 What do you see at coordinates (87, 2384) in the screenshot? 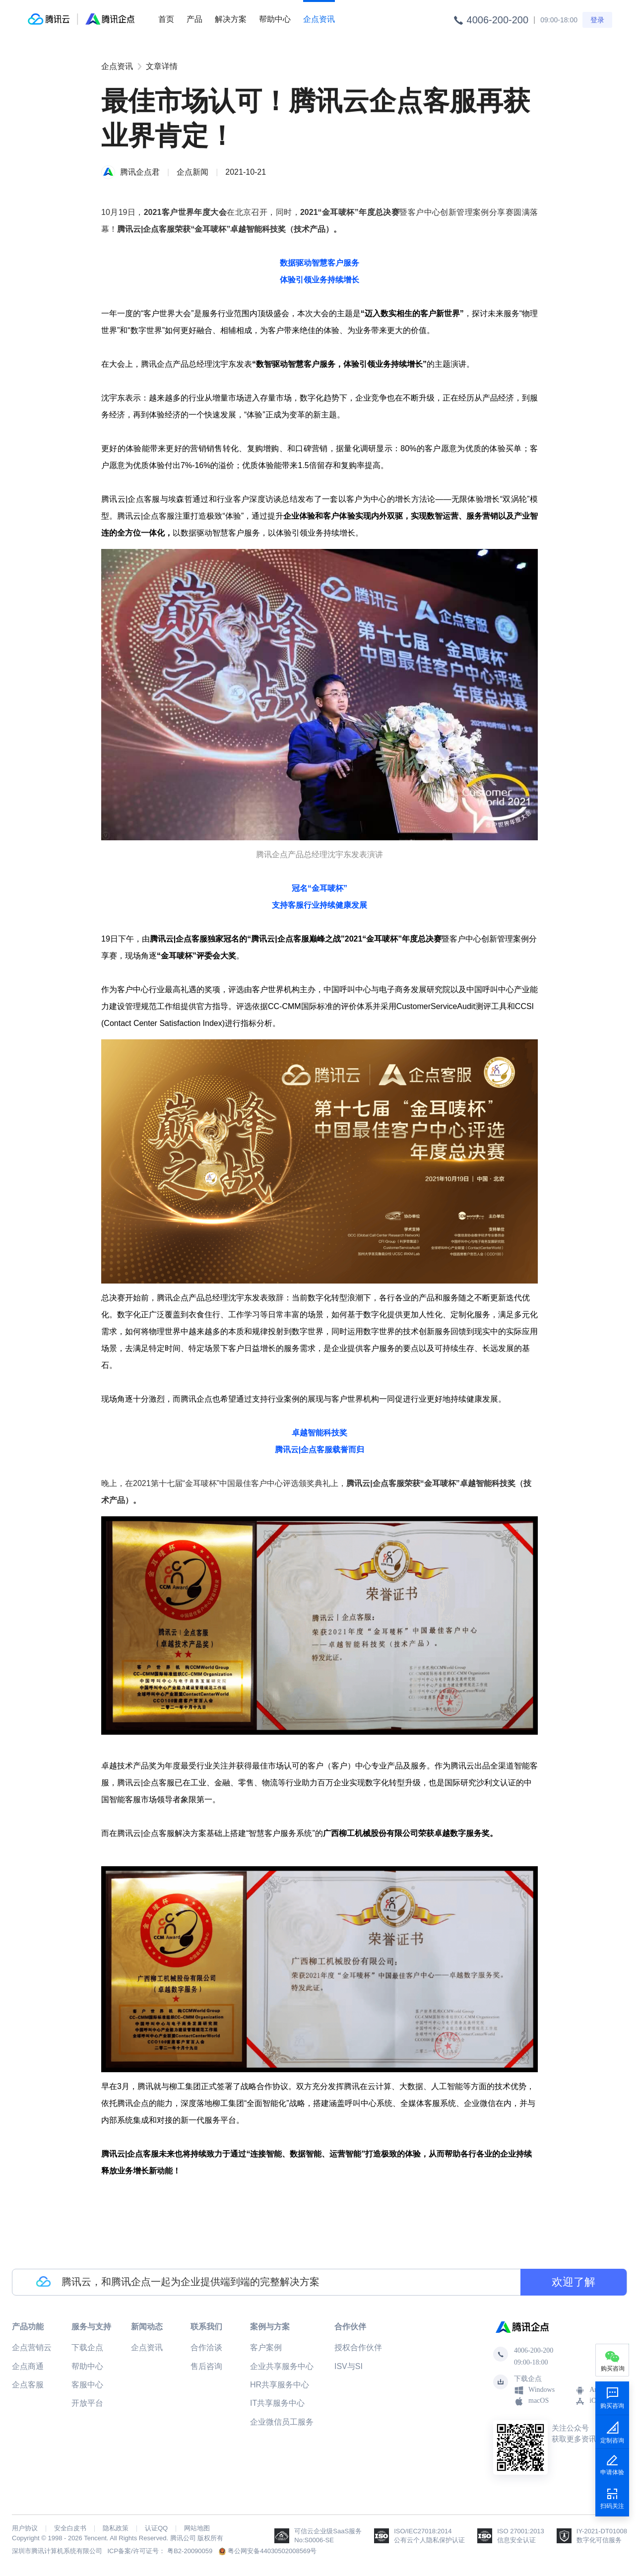
I see `客服中心` at bounding box center [87, 2384].